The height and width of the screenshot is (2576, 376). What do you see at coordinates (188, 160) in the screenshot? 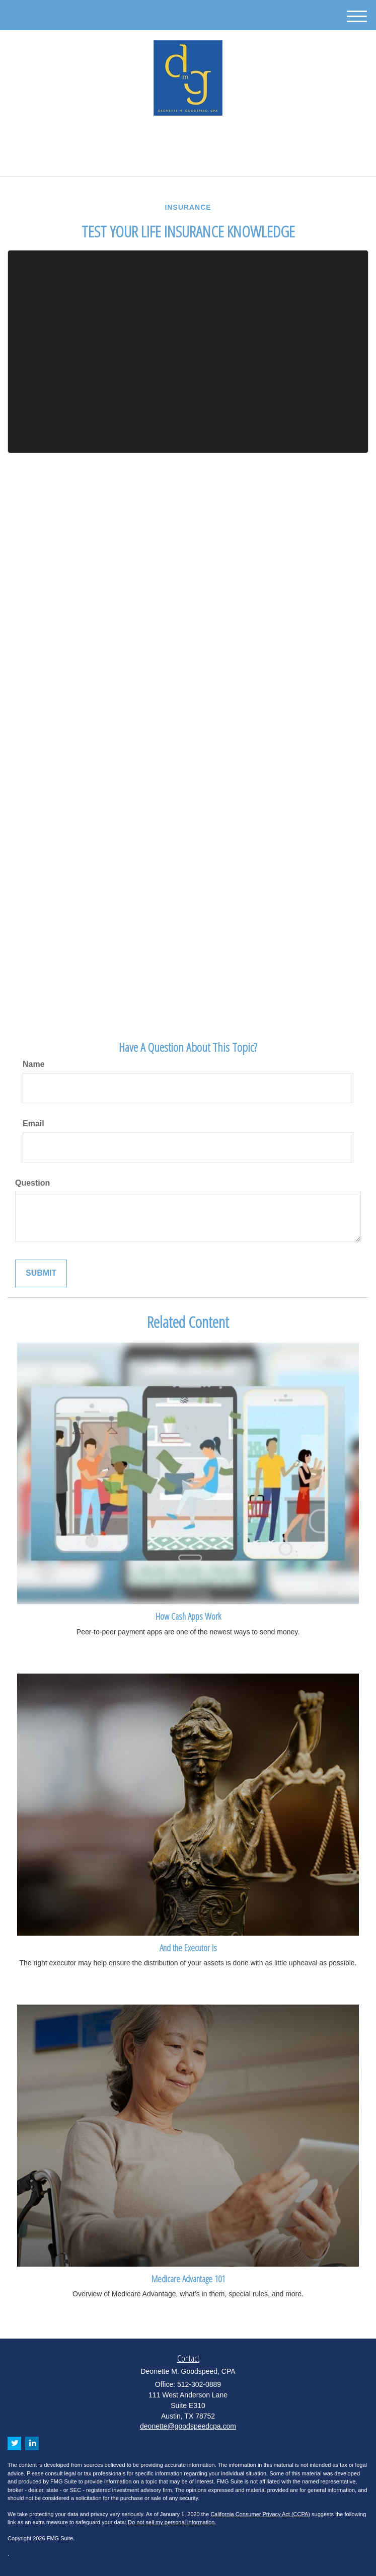
I see `512-302-0889` at bounding box center [188, 160].